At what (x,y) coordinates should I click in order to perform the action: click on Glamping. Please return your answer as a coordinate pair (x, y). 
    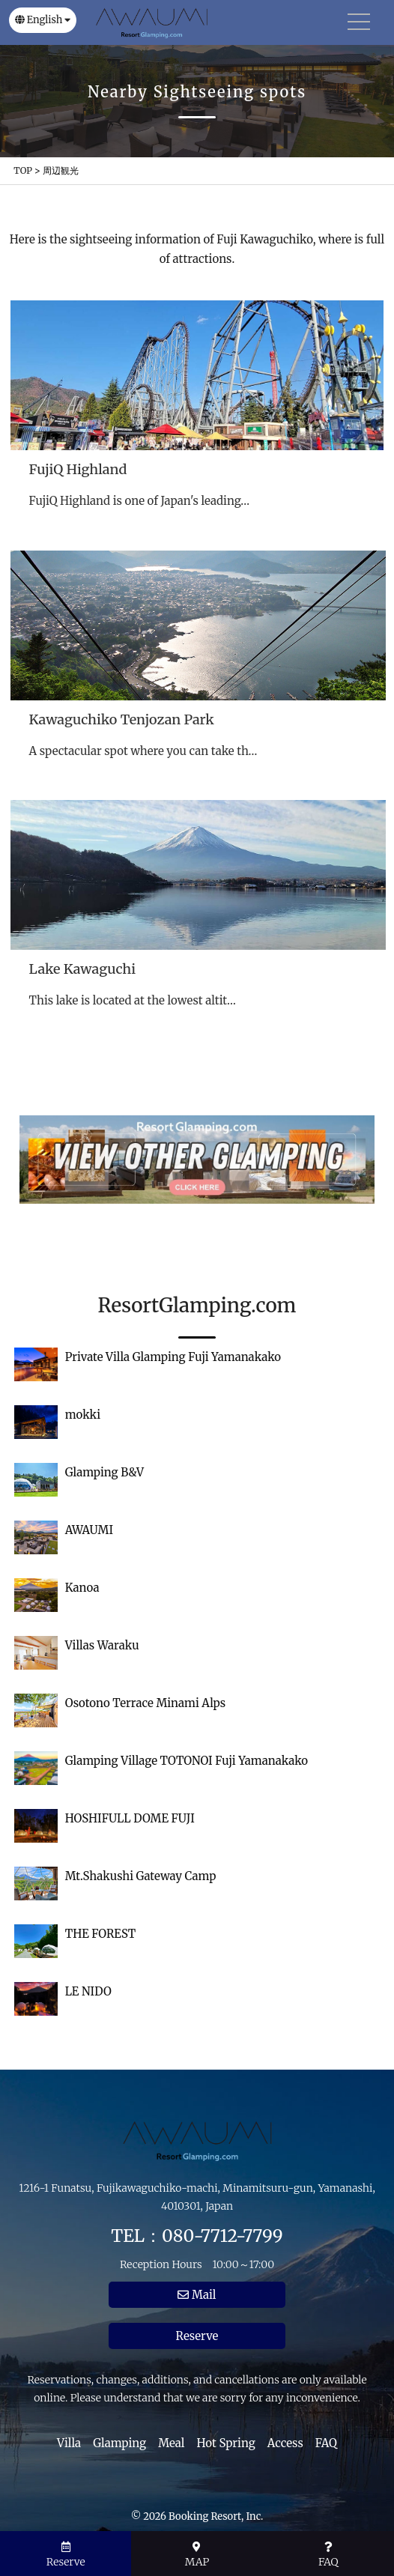
    Looking at the image, I should click on (119, 2443).